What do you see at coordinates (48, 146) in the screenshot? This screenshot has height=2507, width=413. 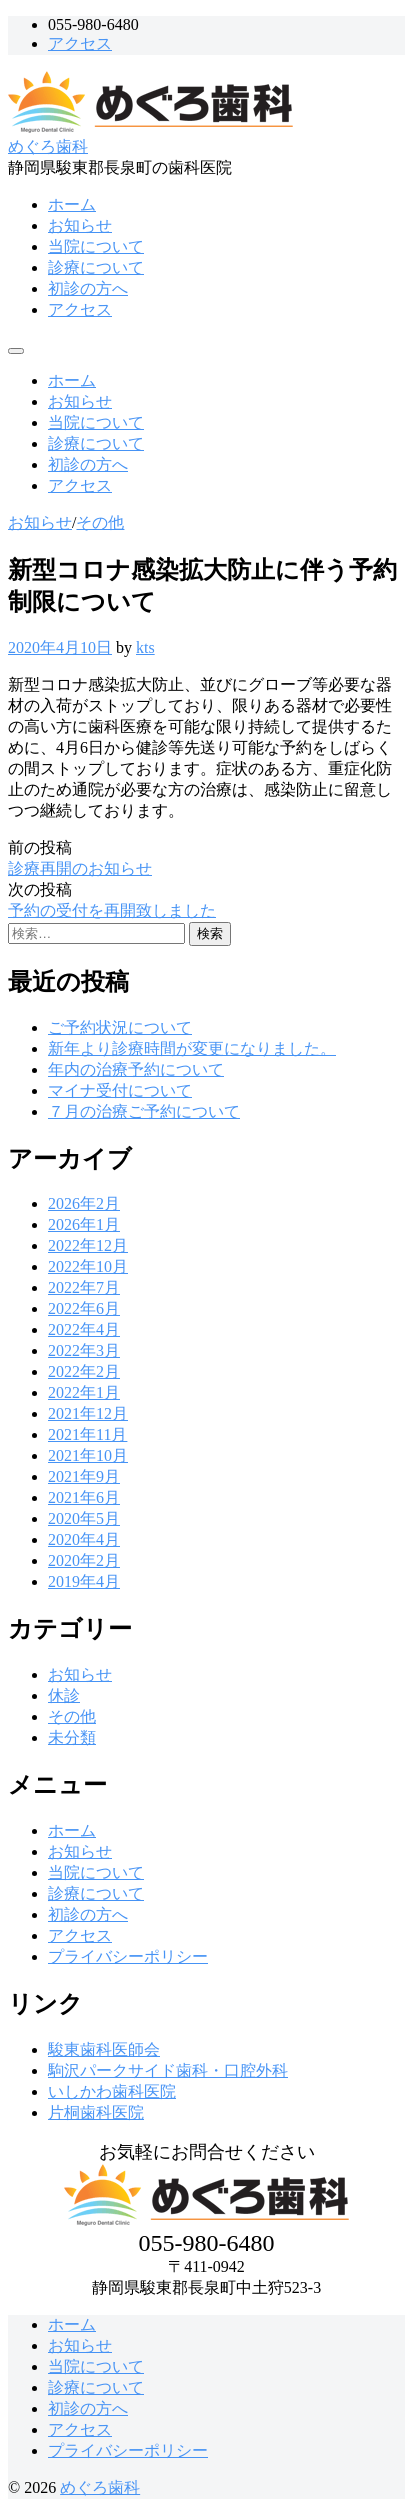 I see `めぐろ歯科` at bounding box center [48, 146].